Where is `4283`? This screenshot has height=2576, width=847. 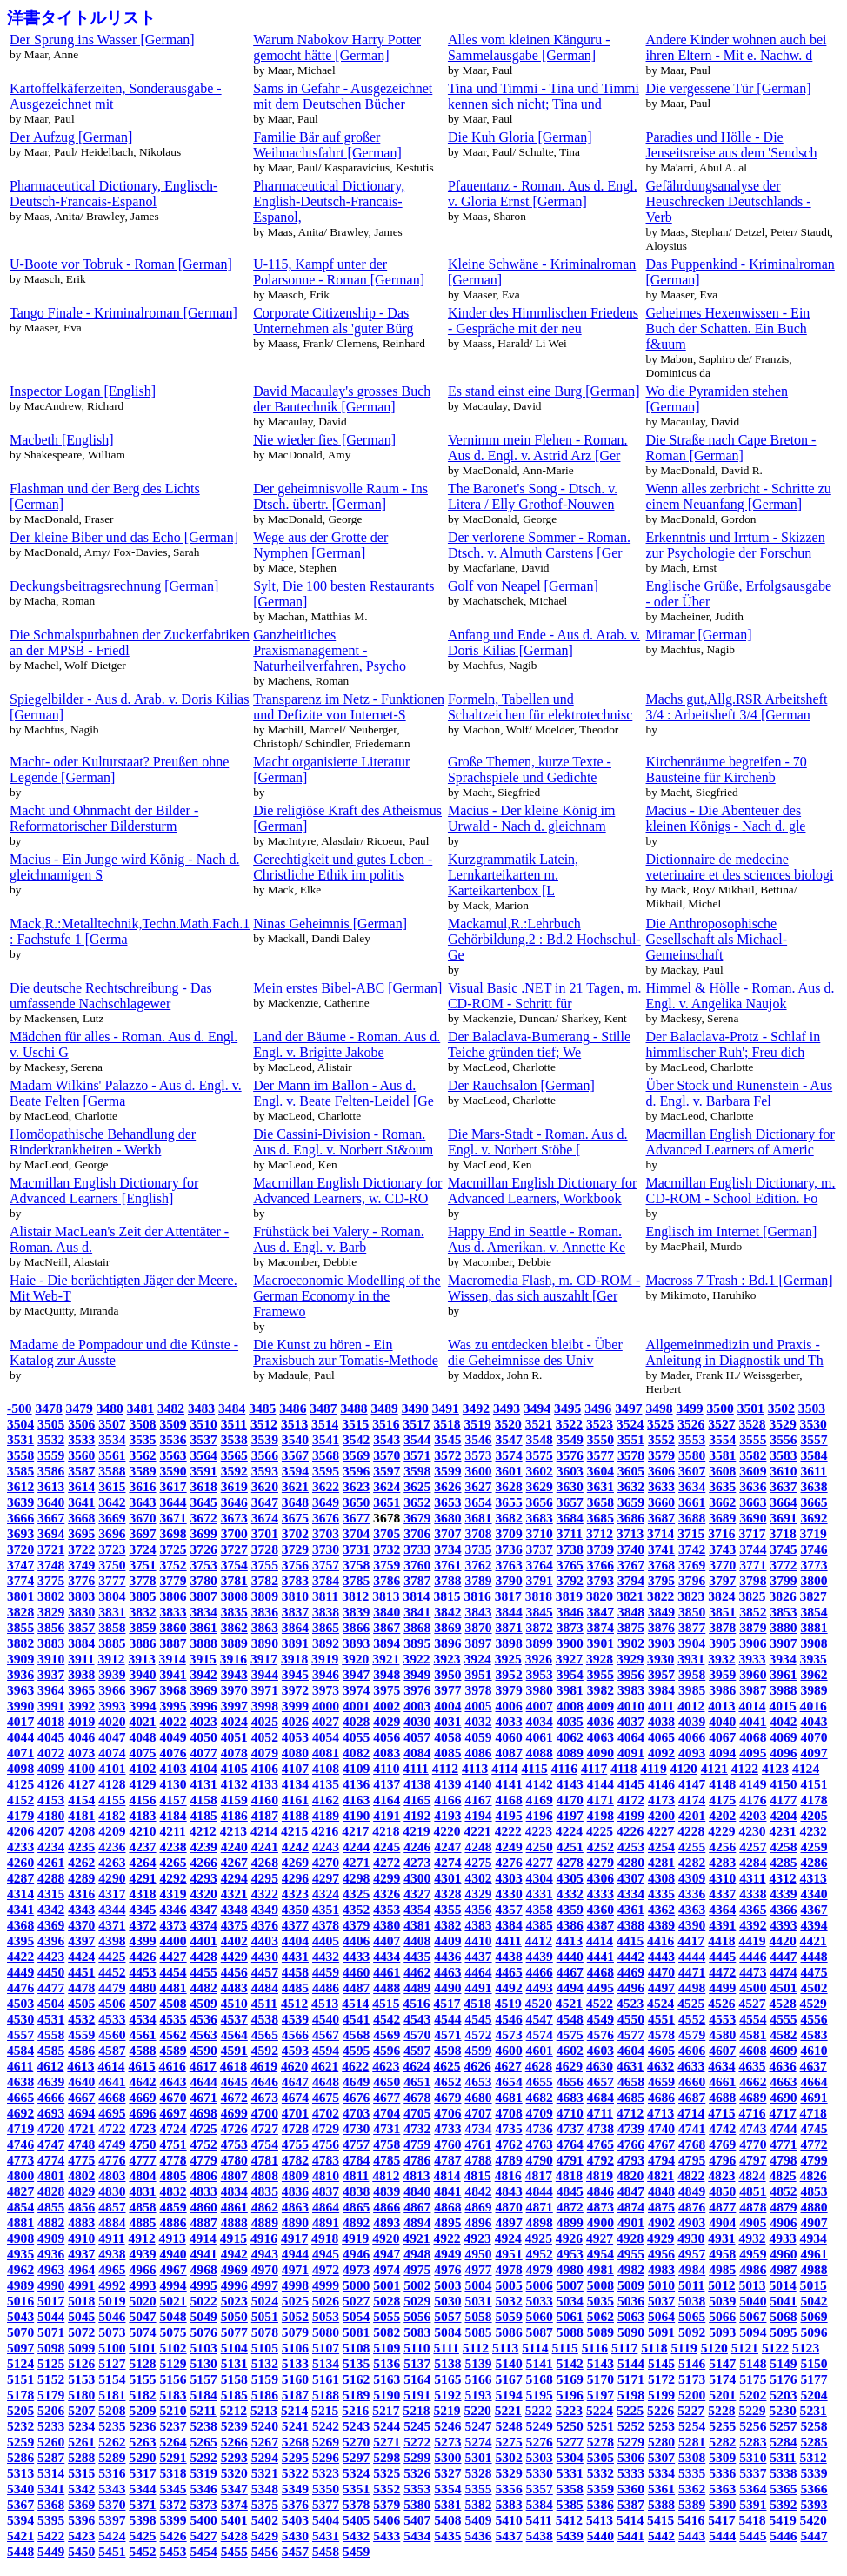 4283 is located at coordinates (722, 1862).